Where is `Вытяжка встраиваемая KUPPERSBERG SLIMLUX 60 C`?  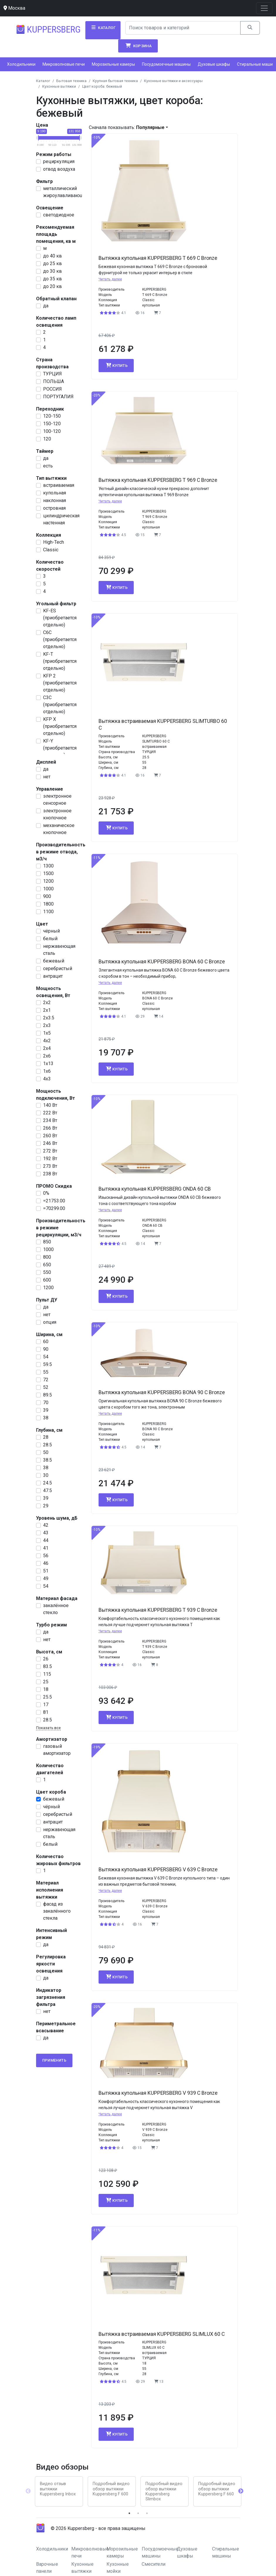
Вытяжка встраиваемая KUPPERSBERG SLIMLUX 60 C is located at coordinates (162, 2334).